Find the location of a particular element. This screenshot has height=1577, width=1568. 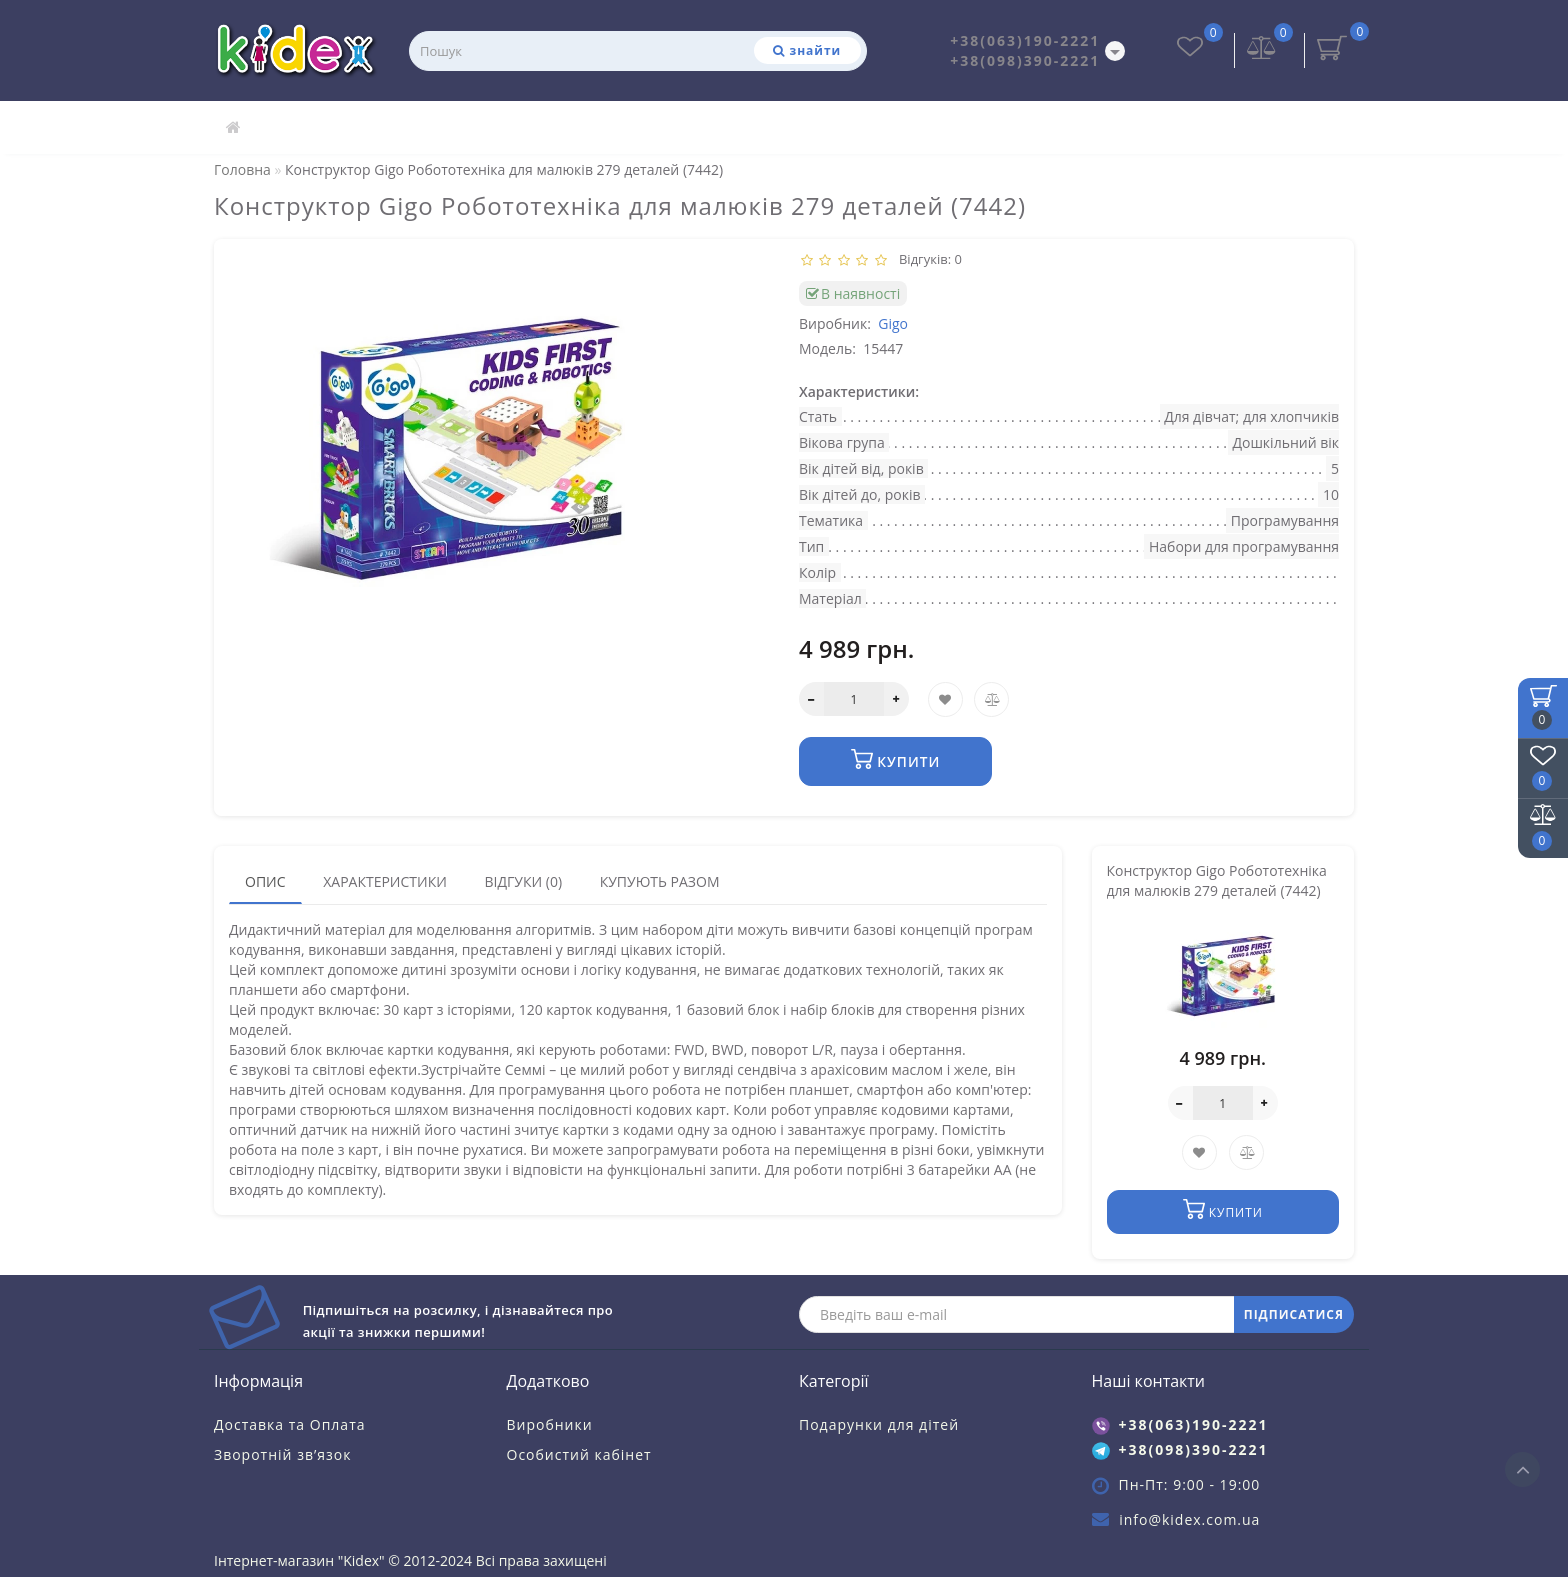

Характеристики is located at coordinates (385, 881).